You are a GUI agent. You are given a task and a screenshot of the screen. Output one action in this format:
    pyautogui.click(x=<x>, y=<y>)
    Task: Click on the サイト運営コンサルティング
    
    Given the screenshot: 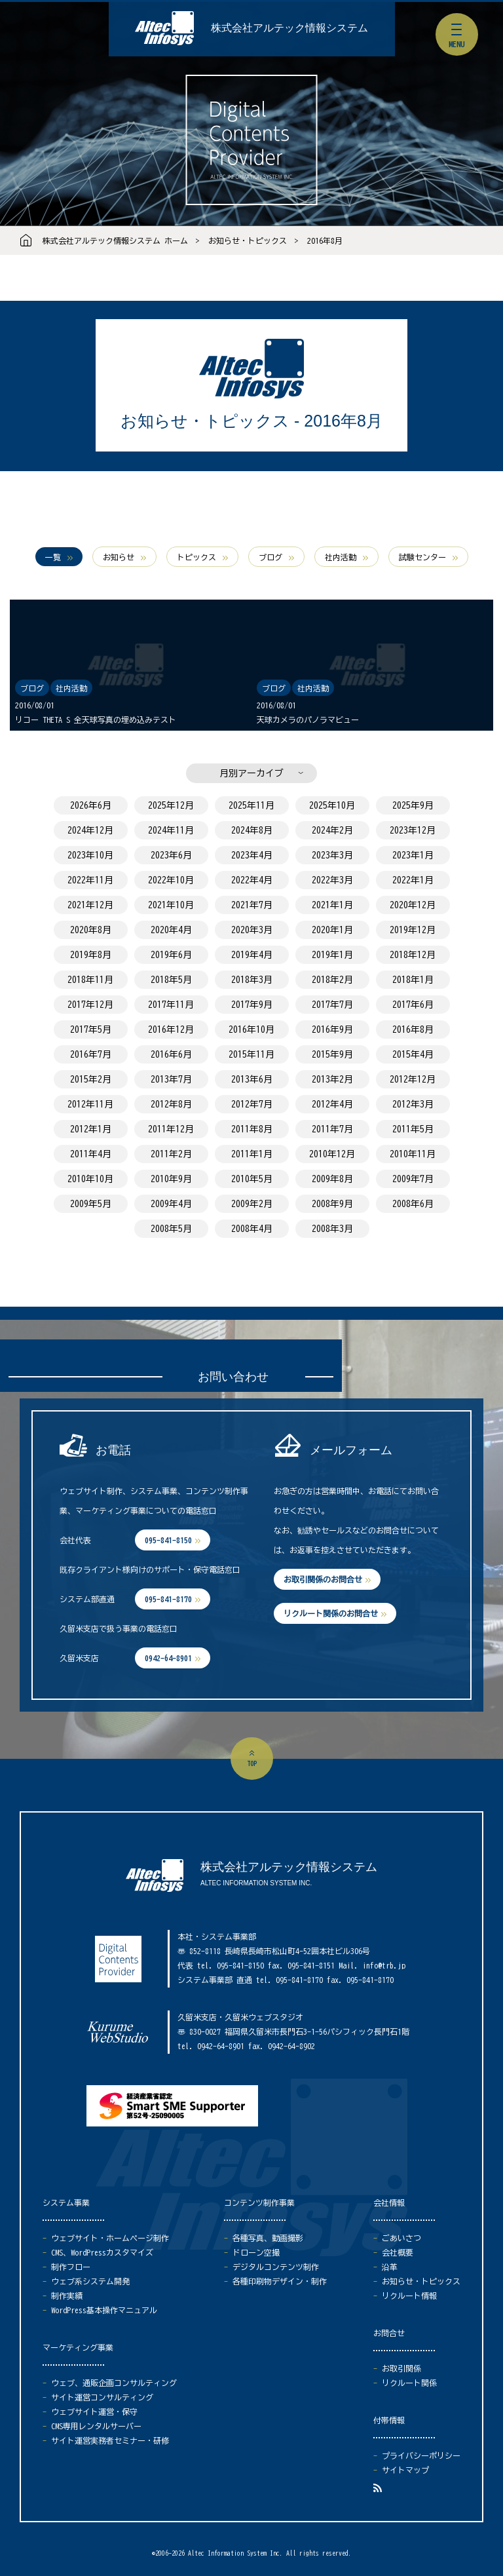 What is the action you would take?
    pyautogui.click(x=102, y=2397)
    